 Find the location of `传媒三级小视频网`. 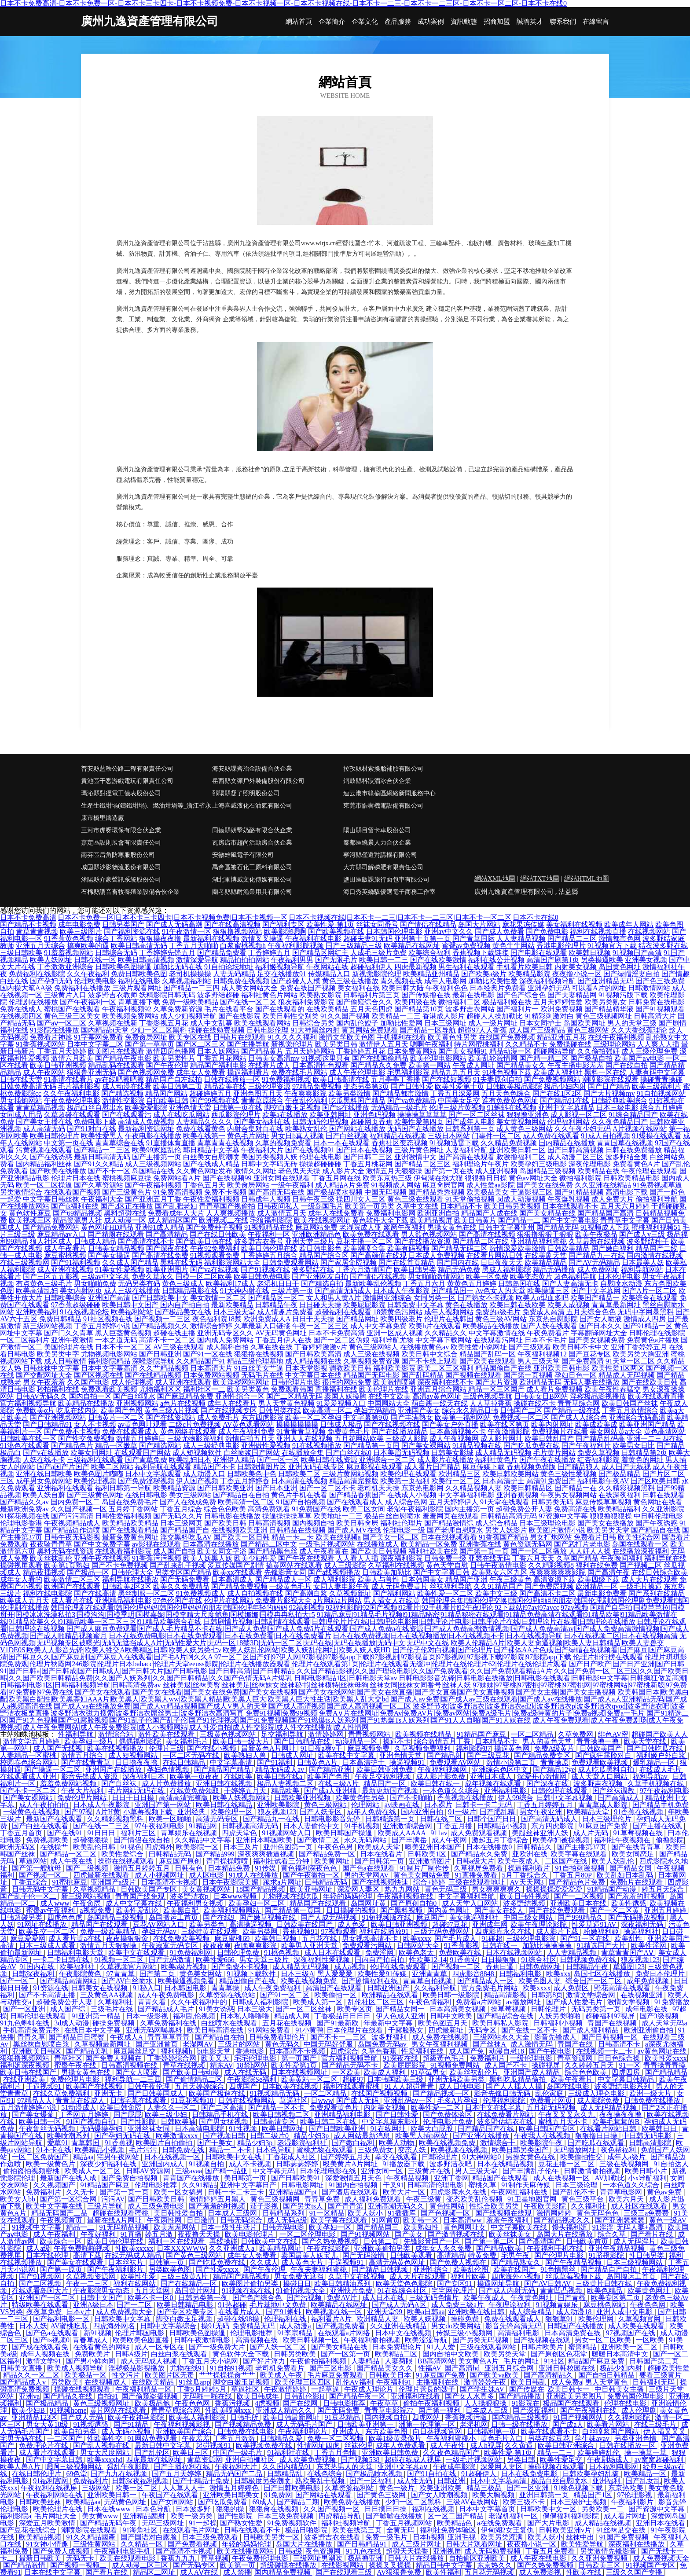

传媒三级小视频网 is located at coordinates (465, 2333).